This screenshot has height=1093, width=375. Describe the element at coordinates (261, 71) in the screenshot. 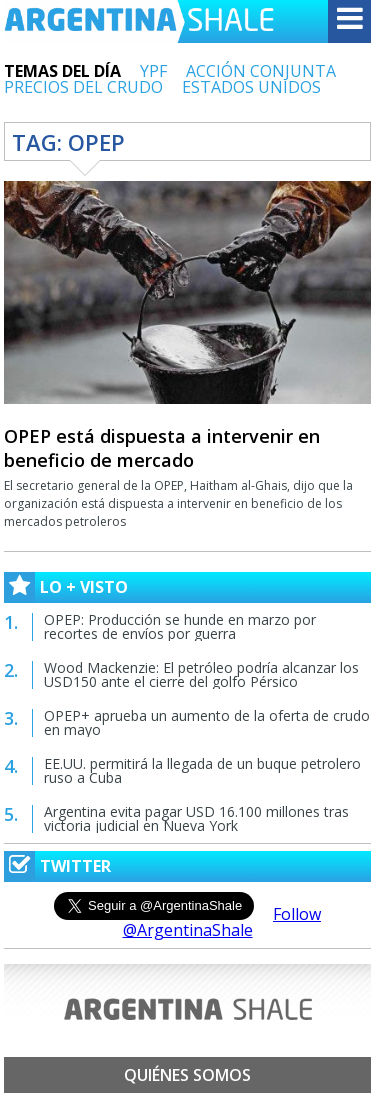

I see `ACCIÓN CONJUNTA` at that location.